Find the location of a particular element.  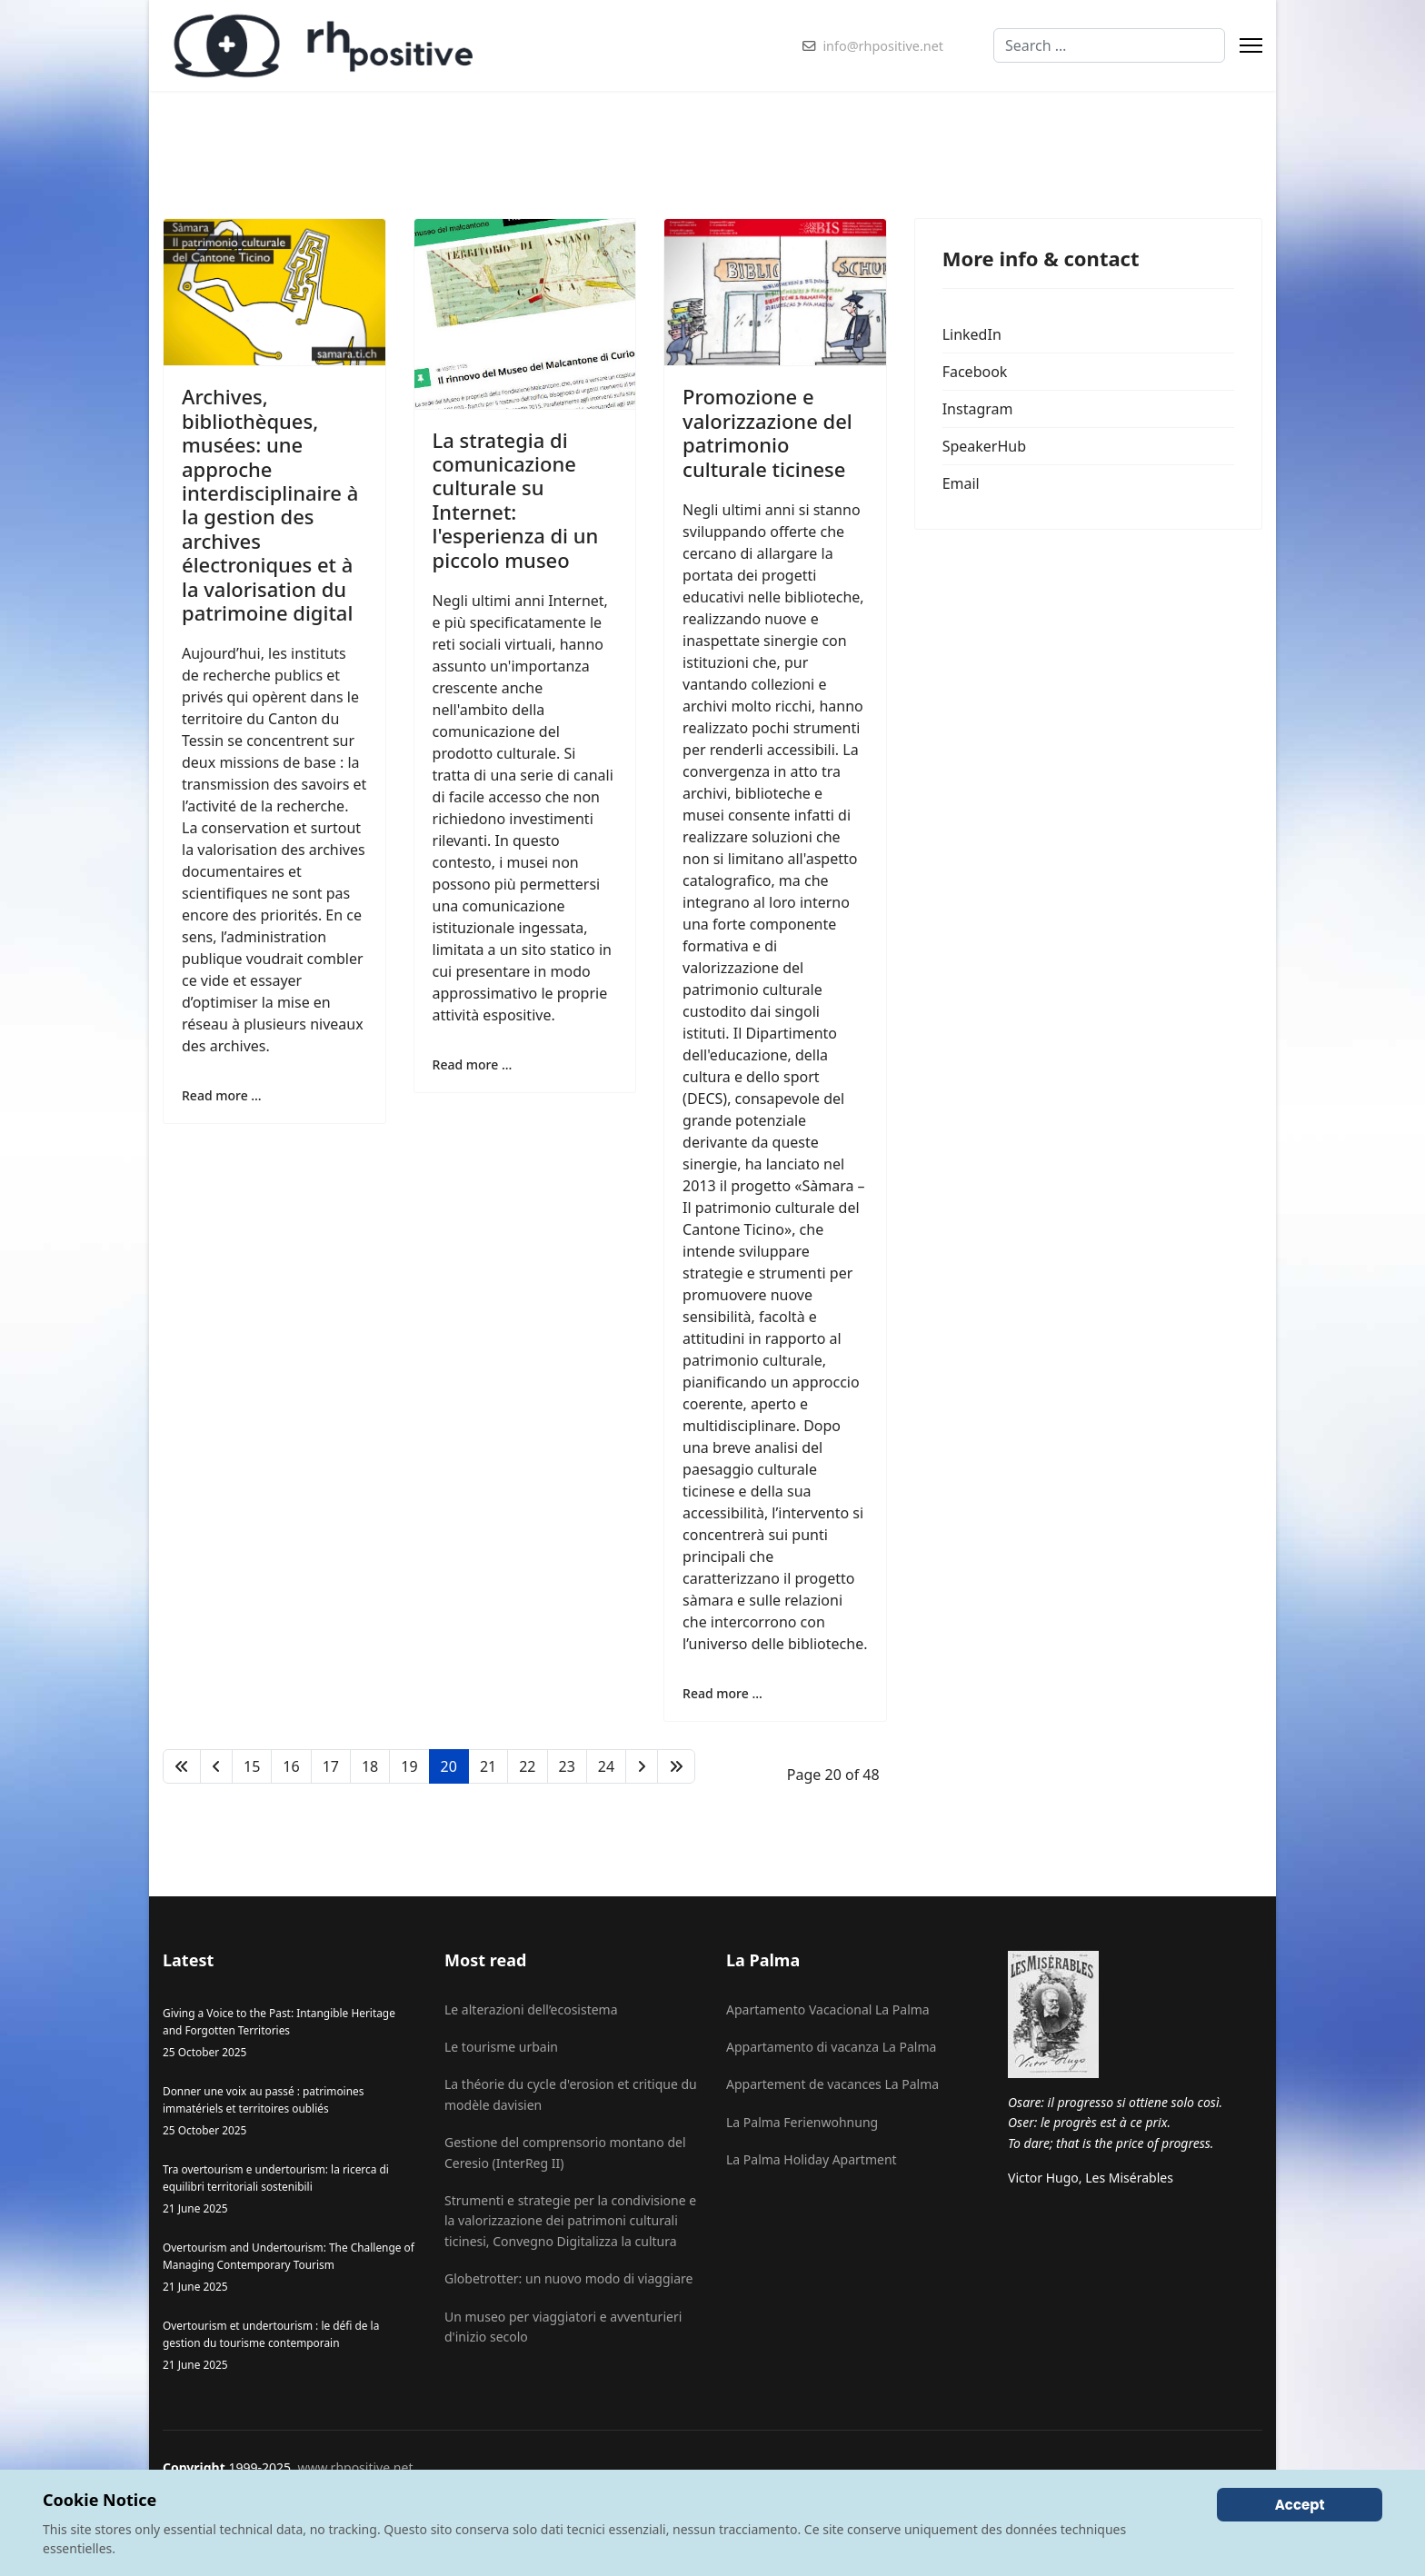

[Menu] is located at coordinates (1251, 45).